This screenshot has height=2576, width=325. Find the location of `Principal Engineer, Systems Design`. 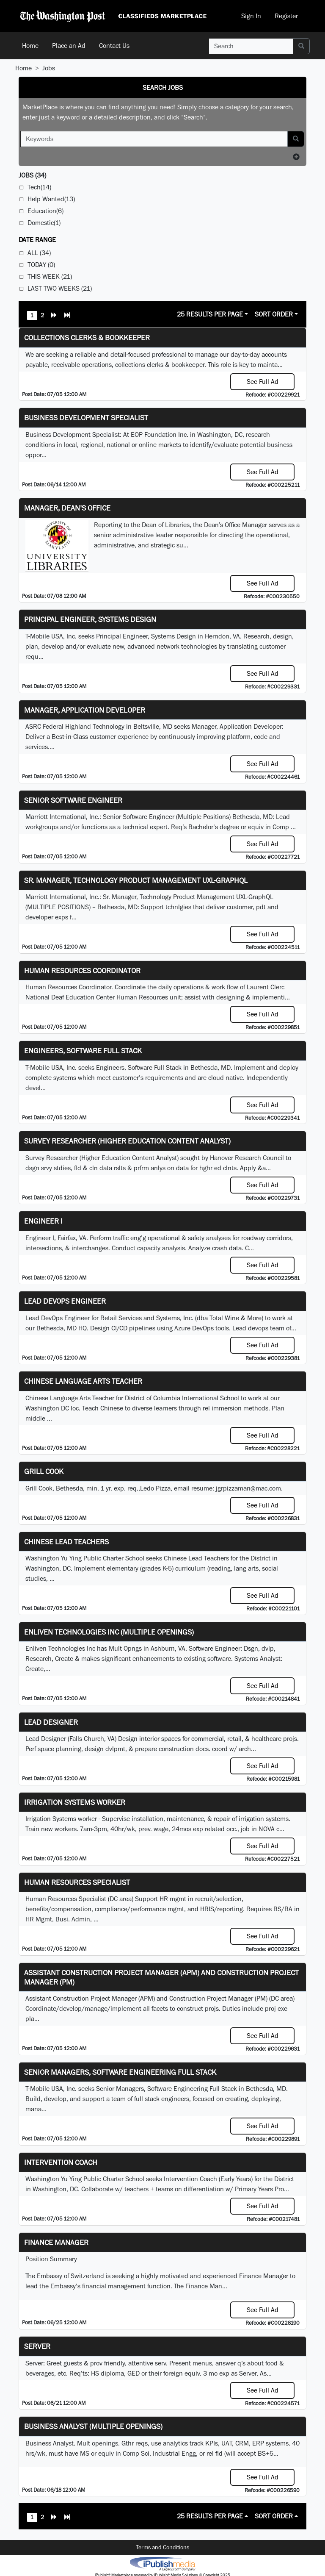

Principal Engineer, Systems Design is located at coordinates (90, 619).